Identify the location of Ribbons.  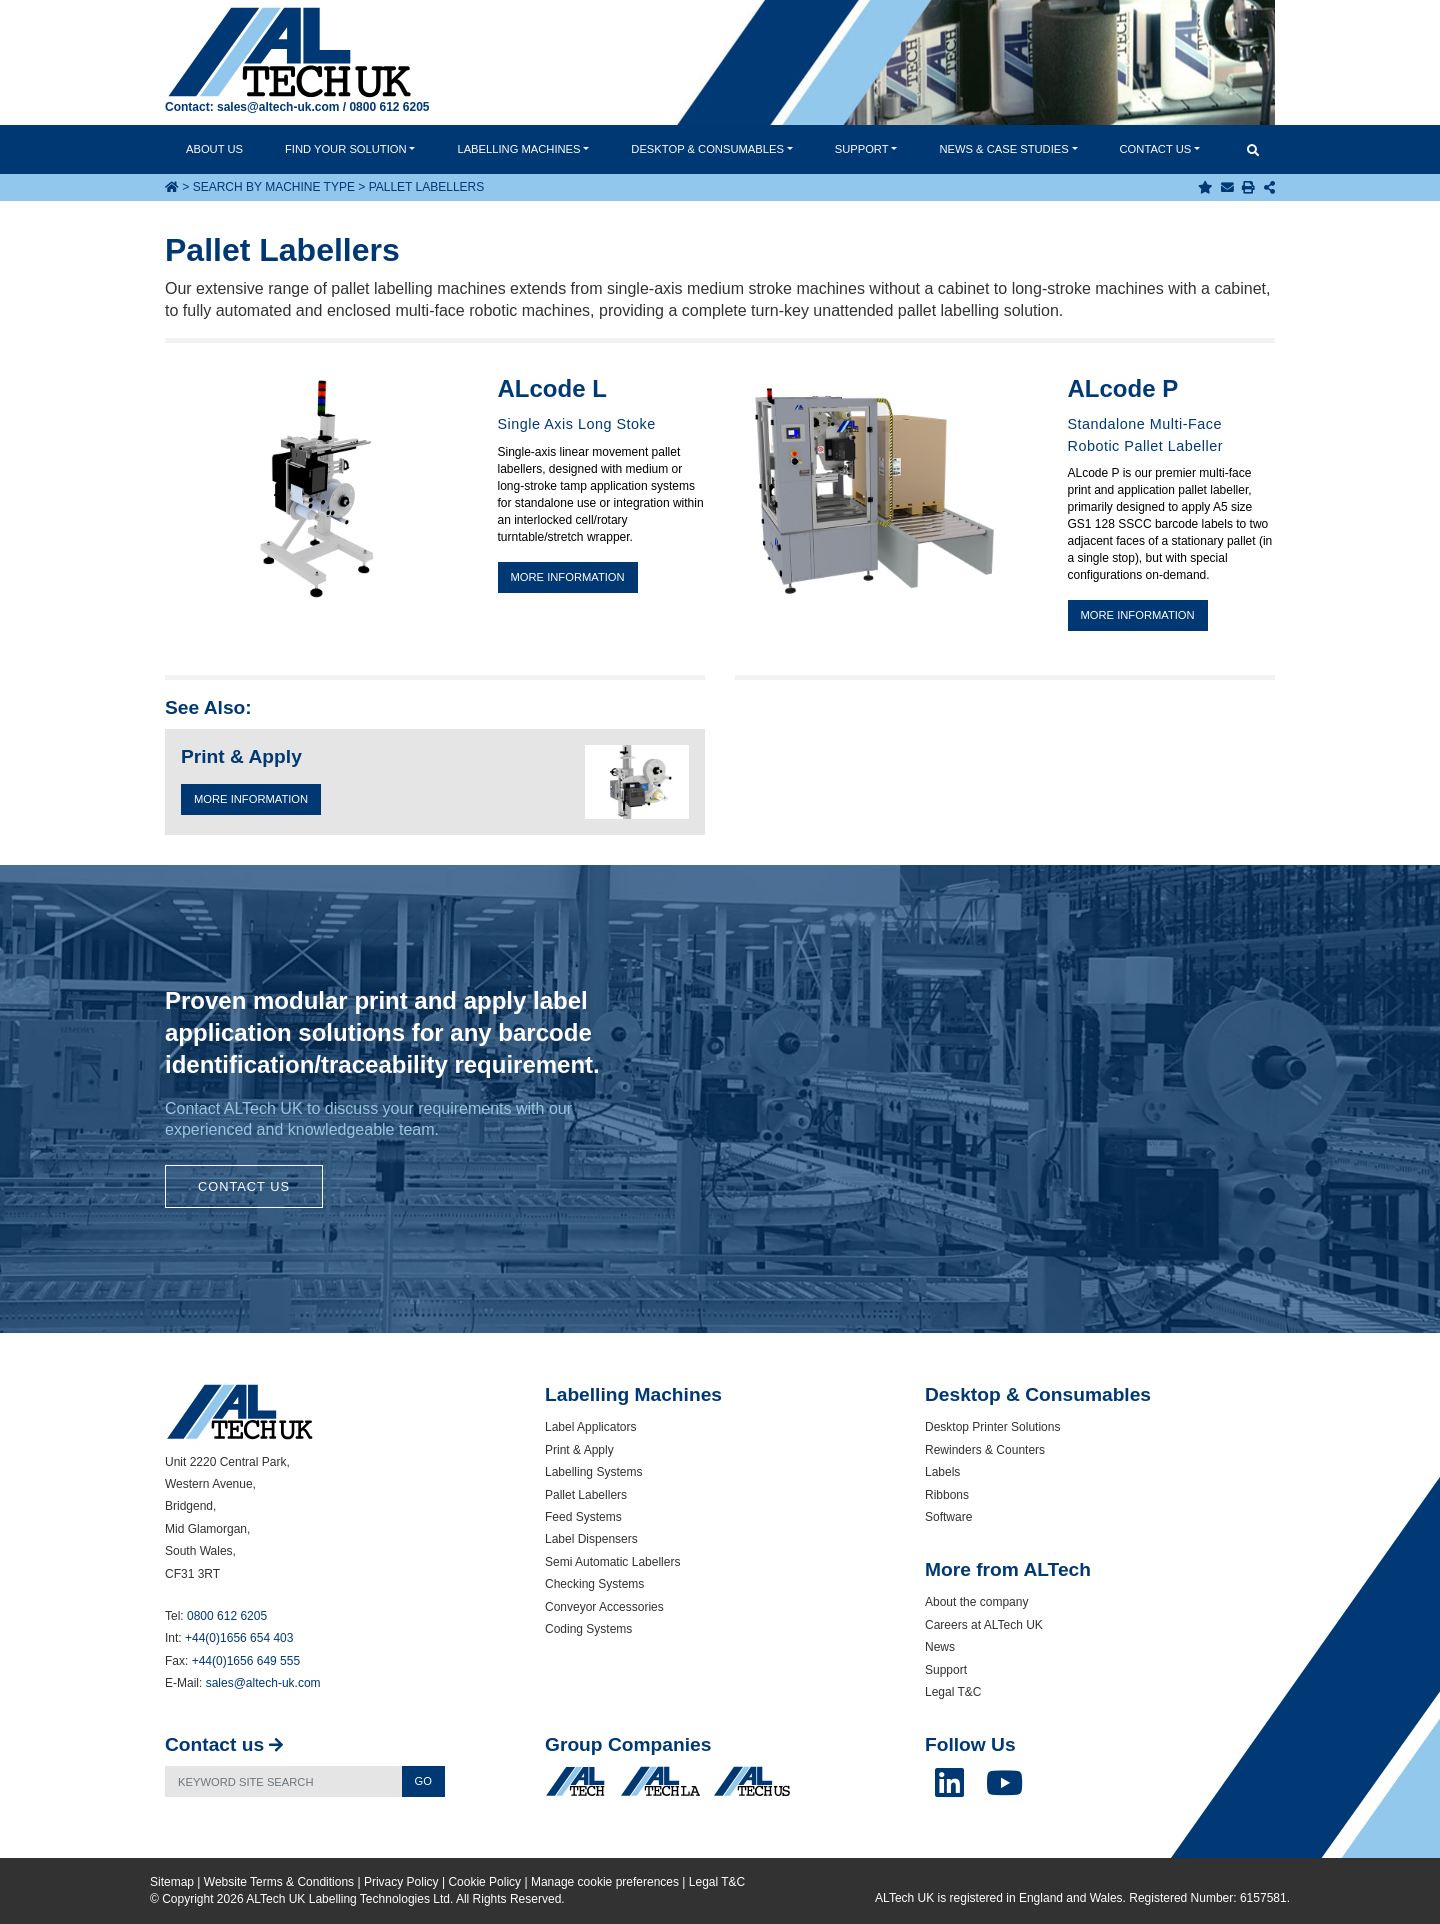
(947, 1495).